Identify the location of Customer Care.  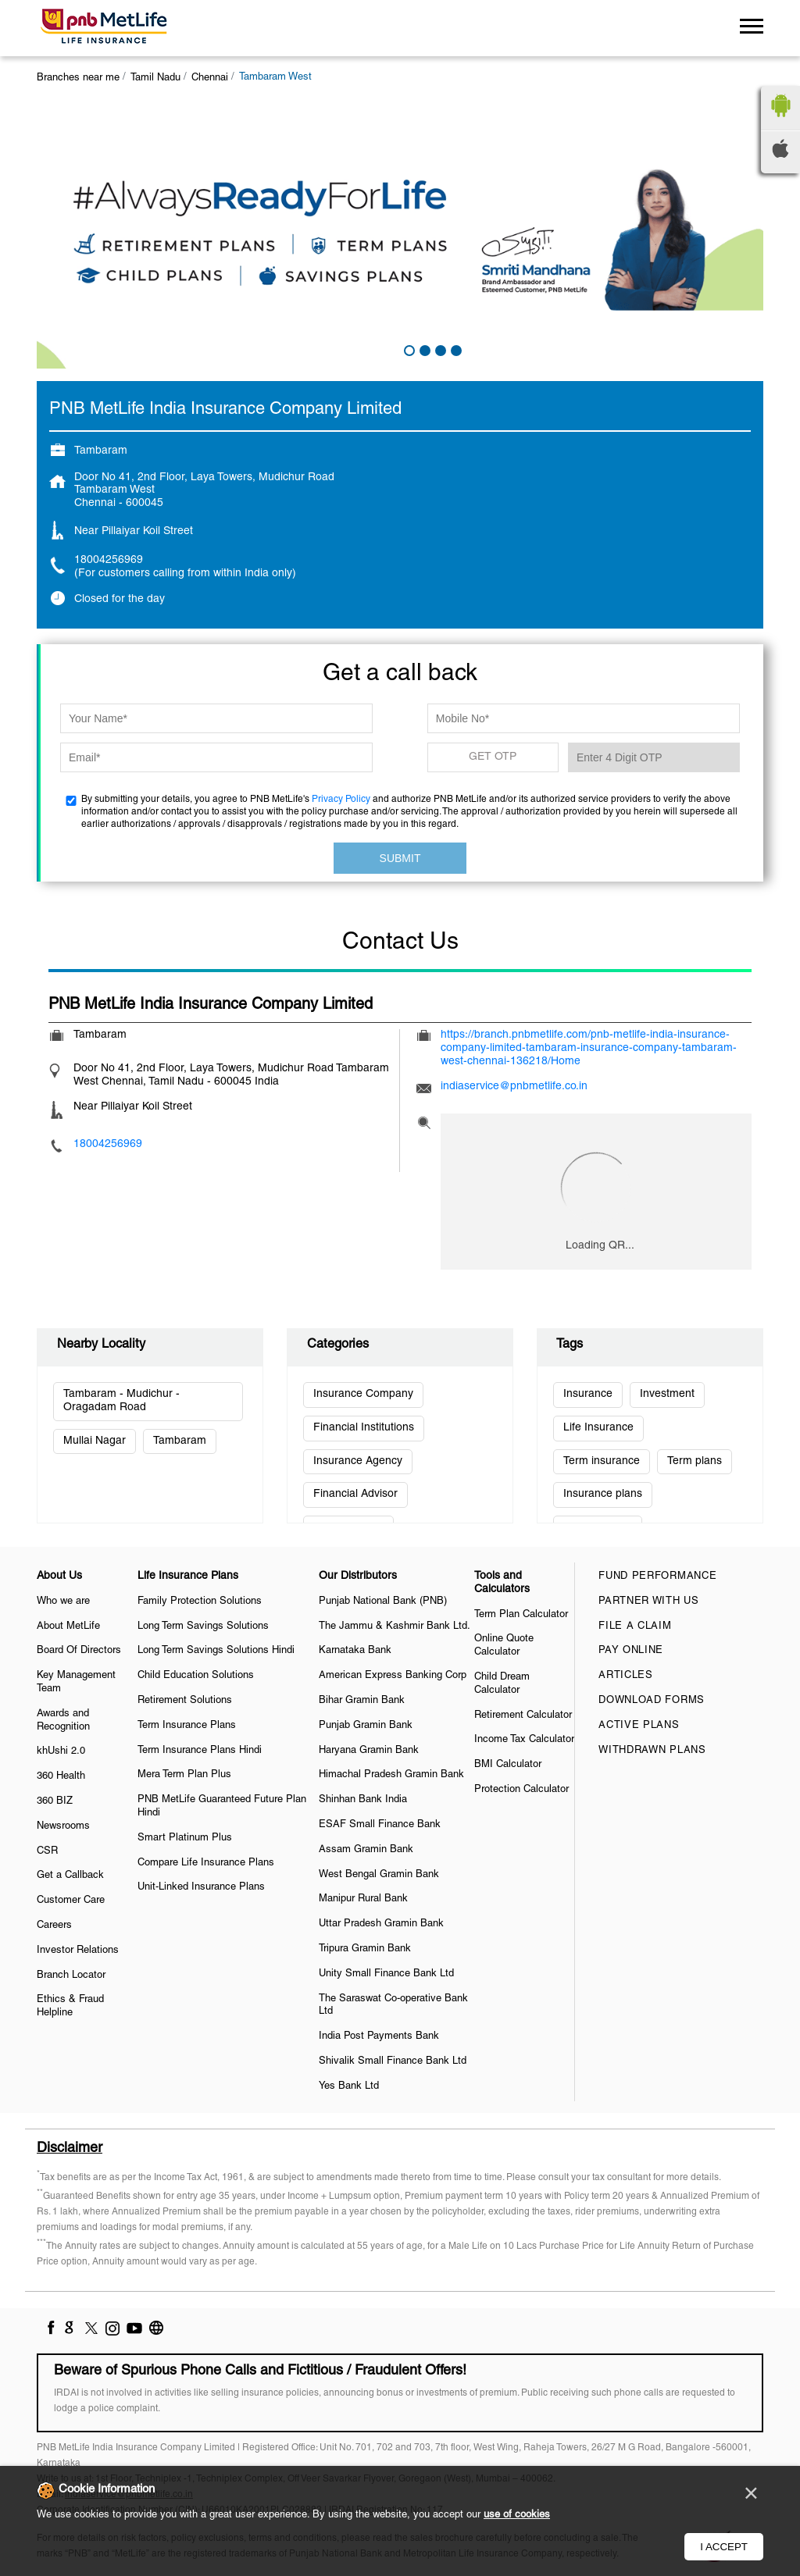
(71, 1900).